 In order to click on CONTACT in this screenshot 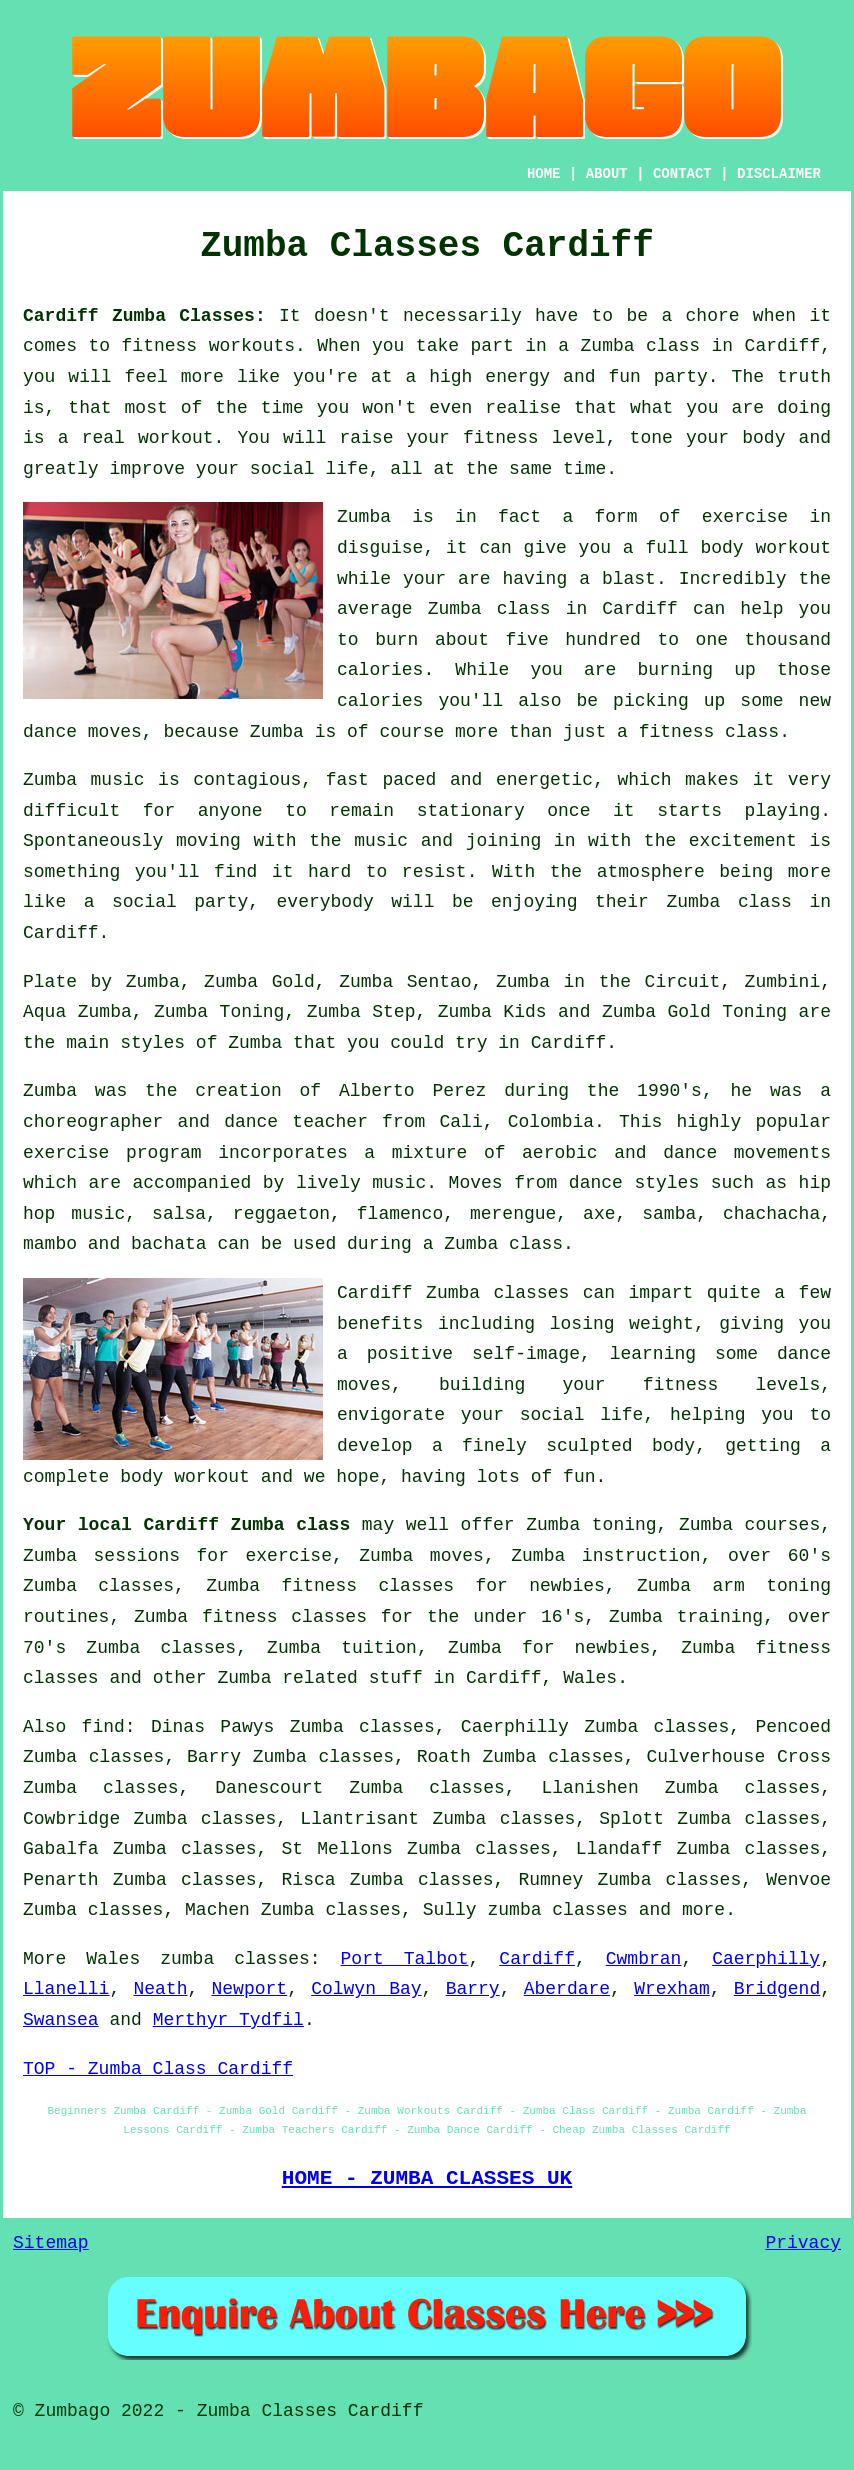, I will do `click(682, 174)`.